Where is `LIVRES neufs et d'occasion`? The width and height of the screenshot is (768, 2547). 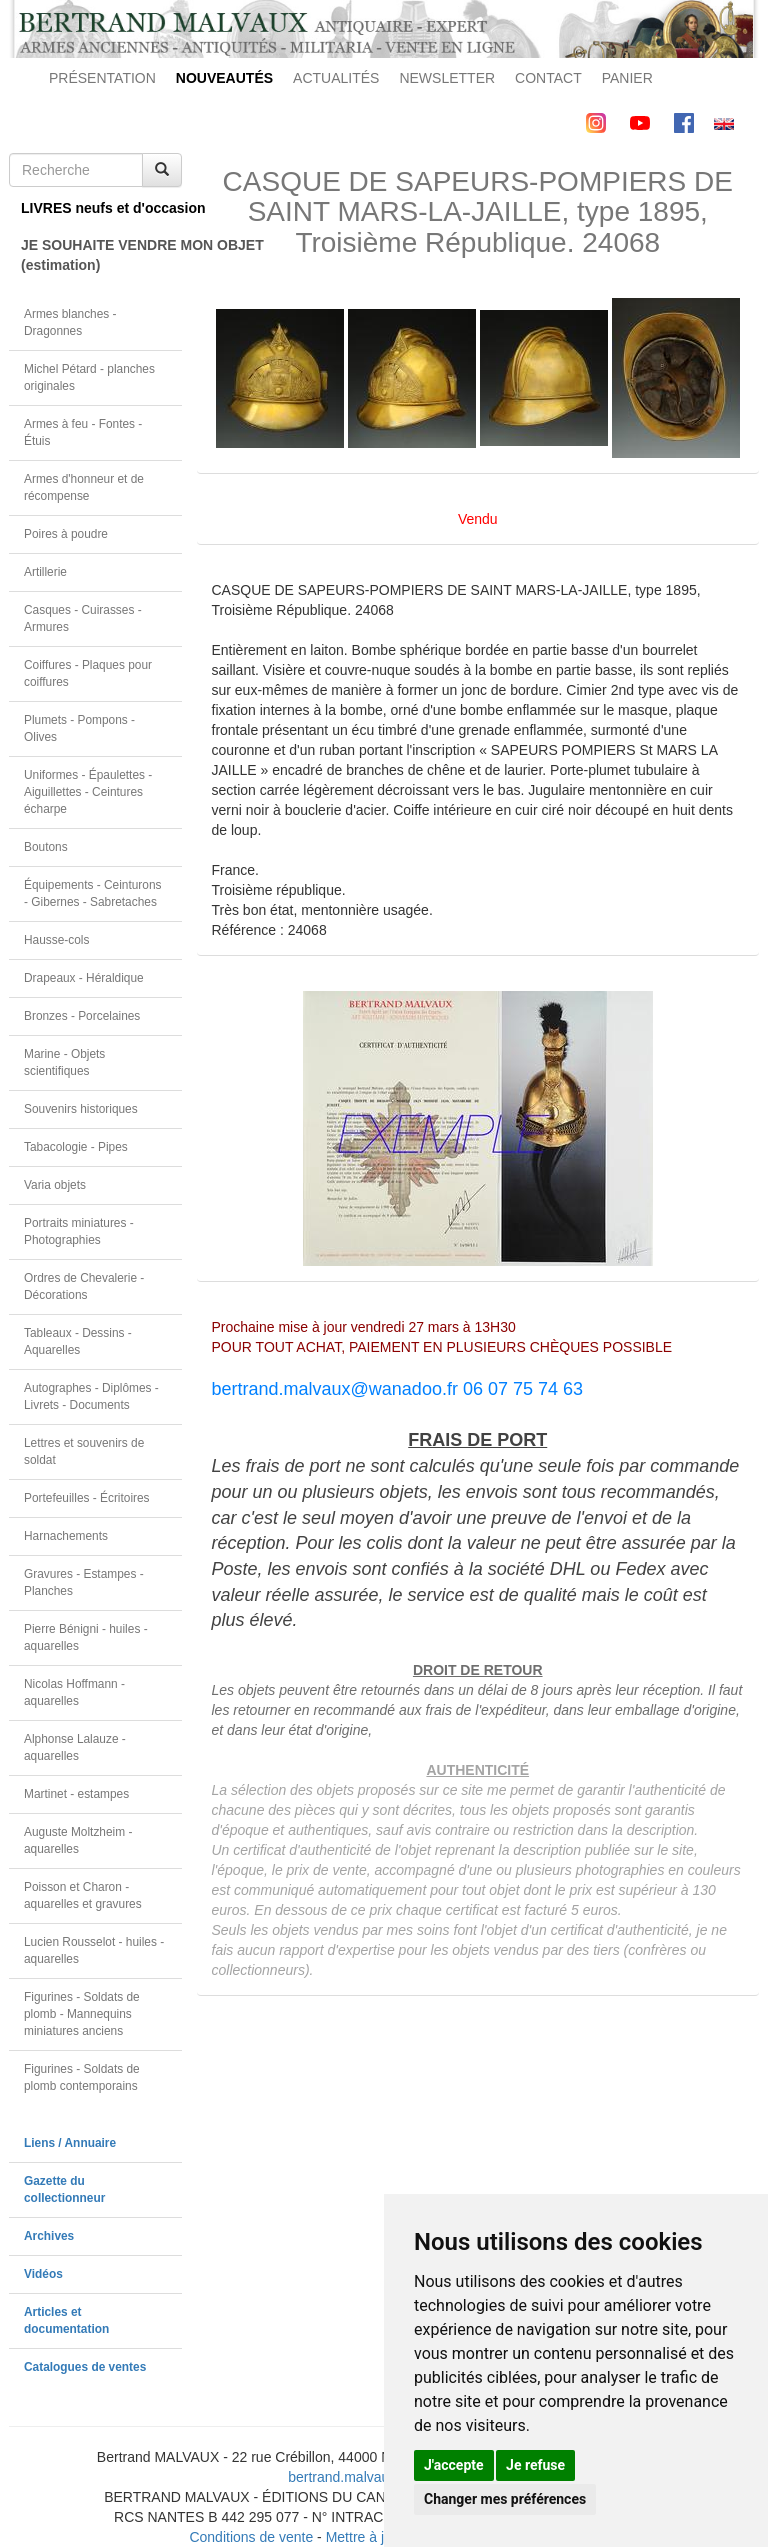
LIVRES neufs et d'occasion is located at coordinates (101, 208).